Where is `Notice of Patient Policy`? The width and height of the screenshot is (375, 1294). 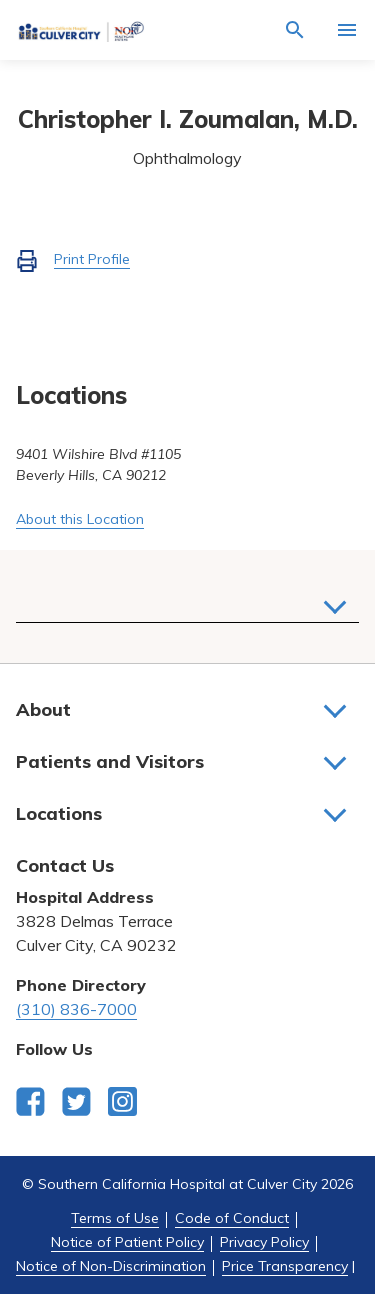
Notice of Patient Policy is located at coordinates (127, 1242).